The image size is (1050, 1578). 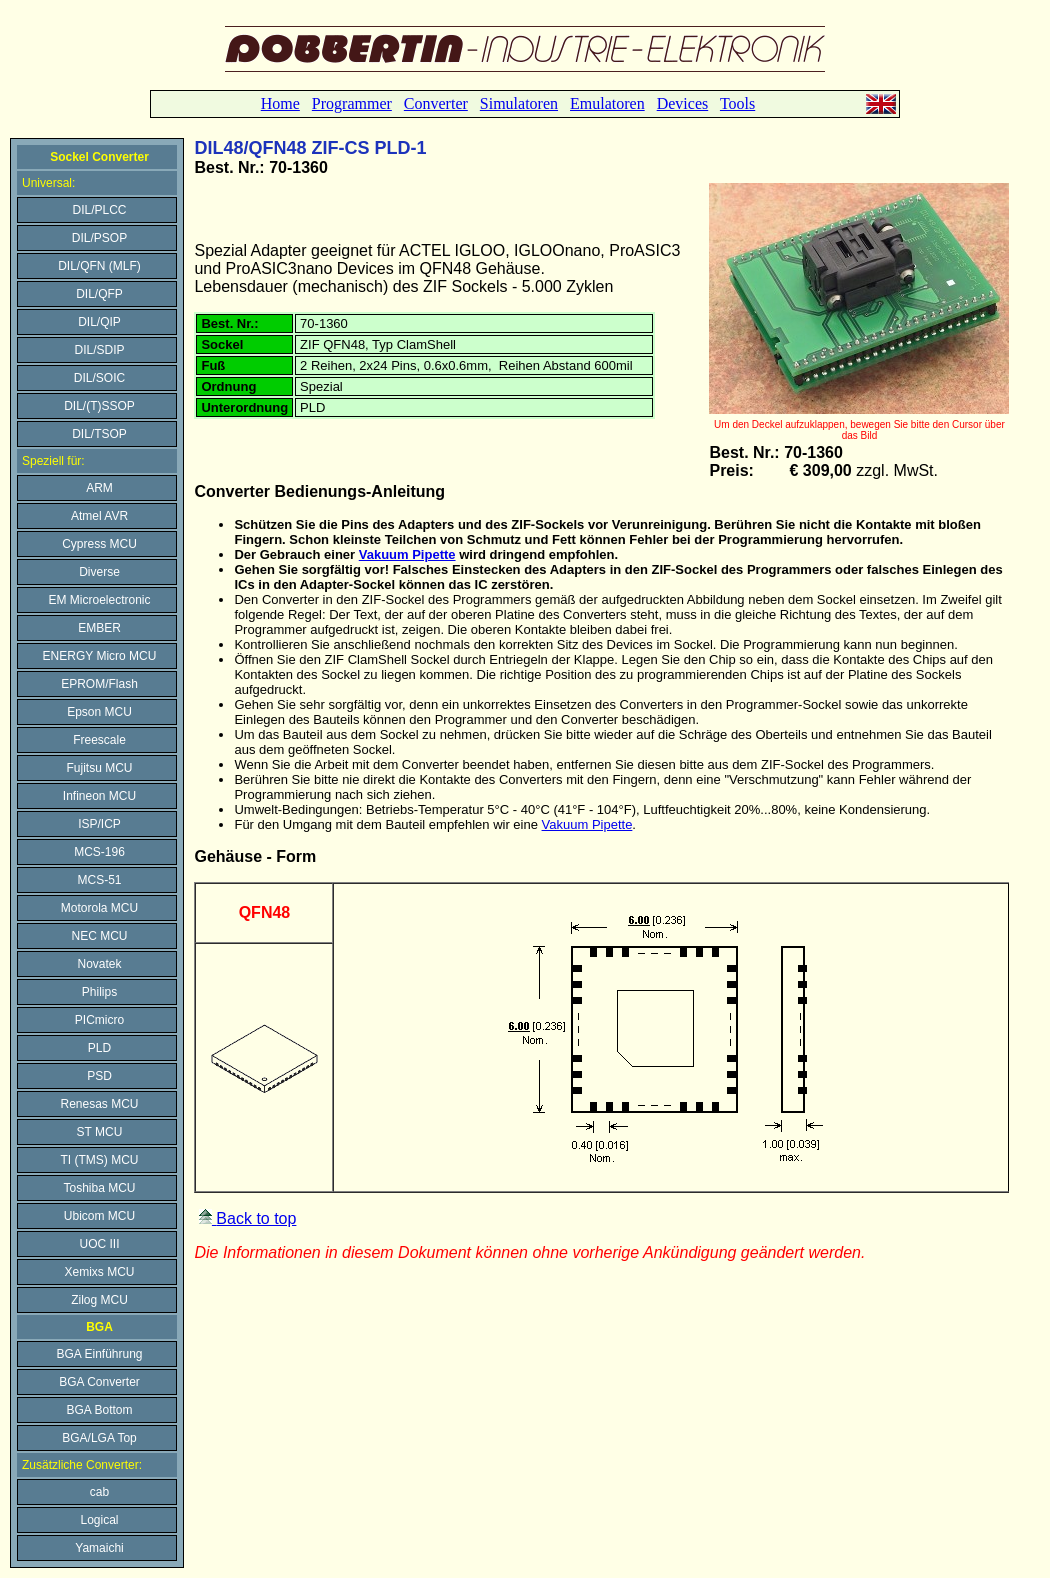 What do you see at coordinates (683, 103) in the screenshot?
I see `Devices` at bounding box center [683, 103].